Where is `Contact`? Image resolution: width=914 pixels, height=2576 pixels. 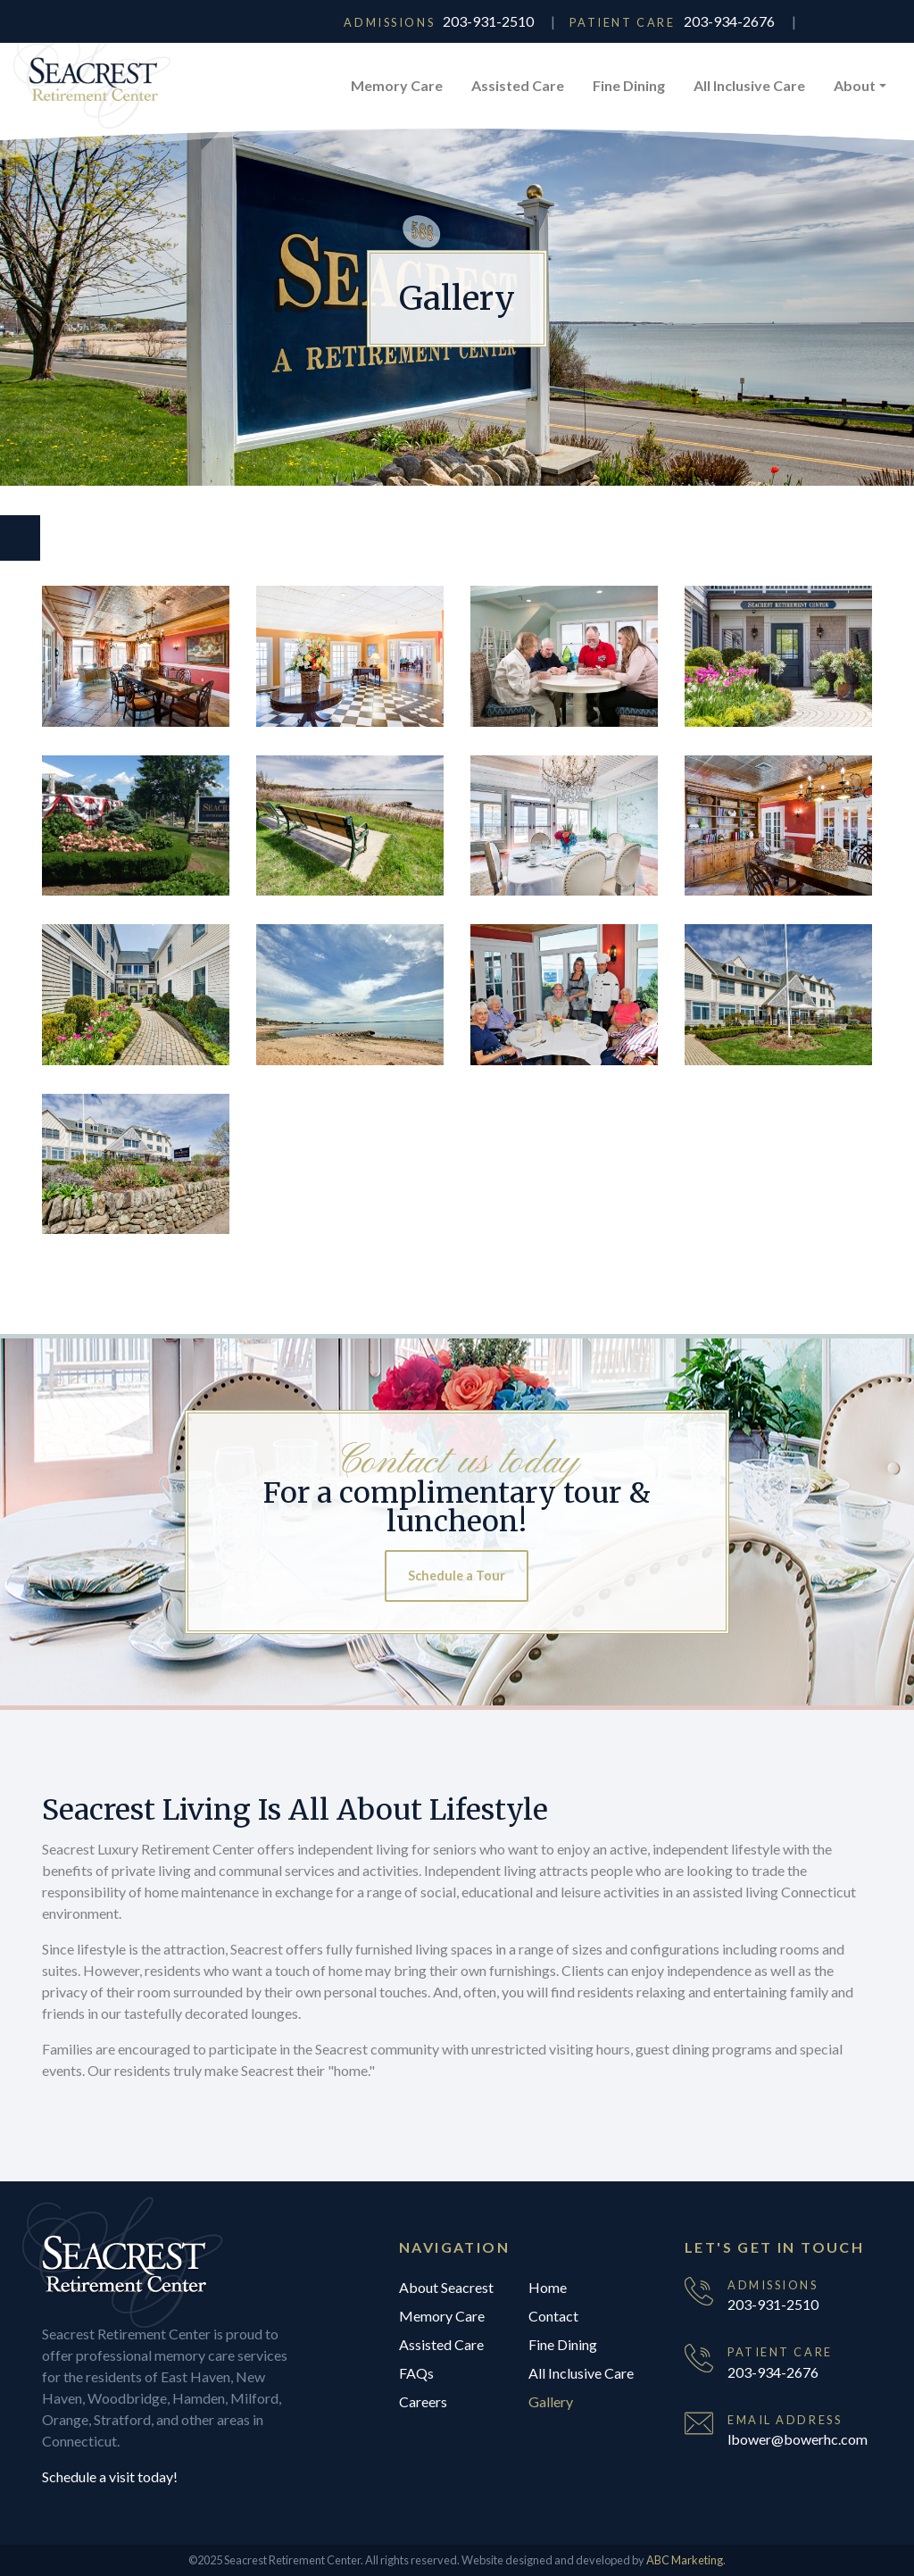
Contact is located at coordinates (553, 2315).